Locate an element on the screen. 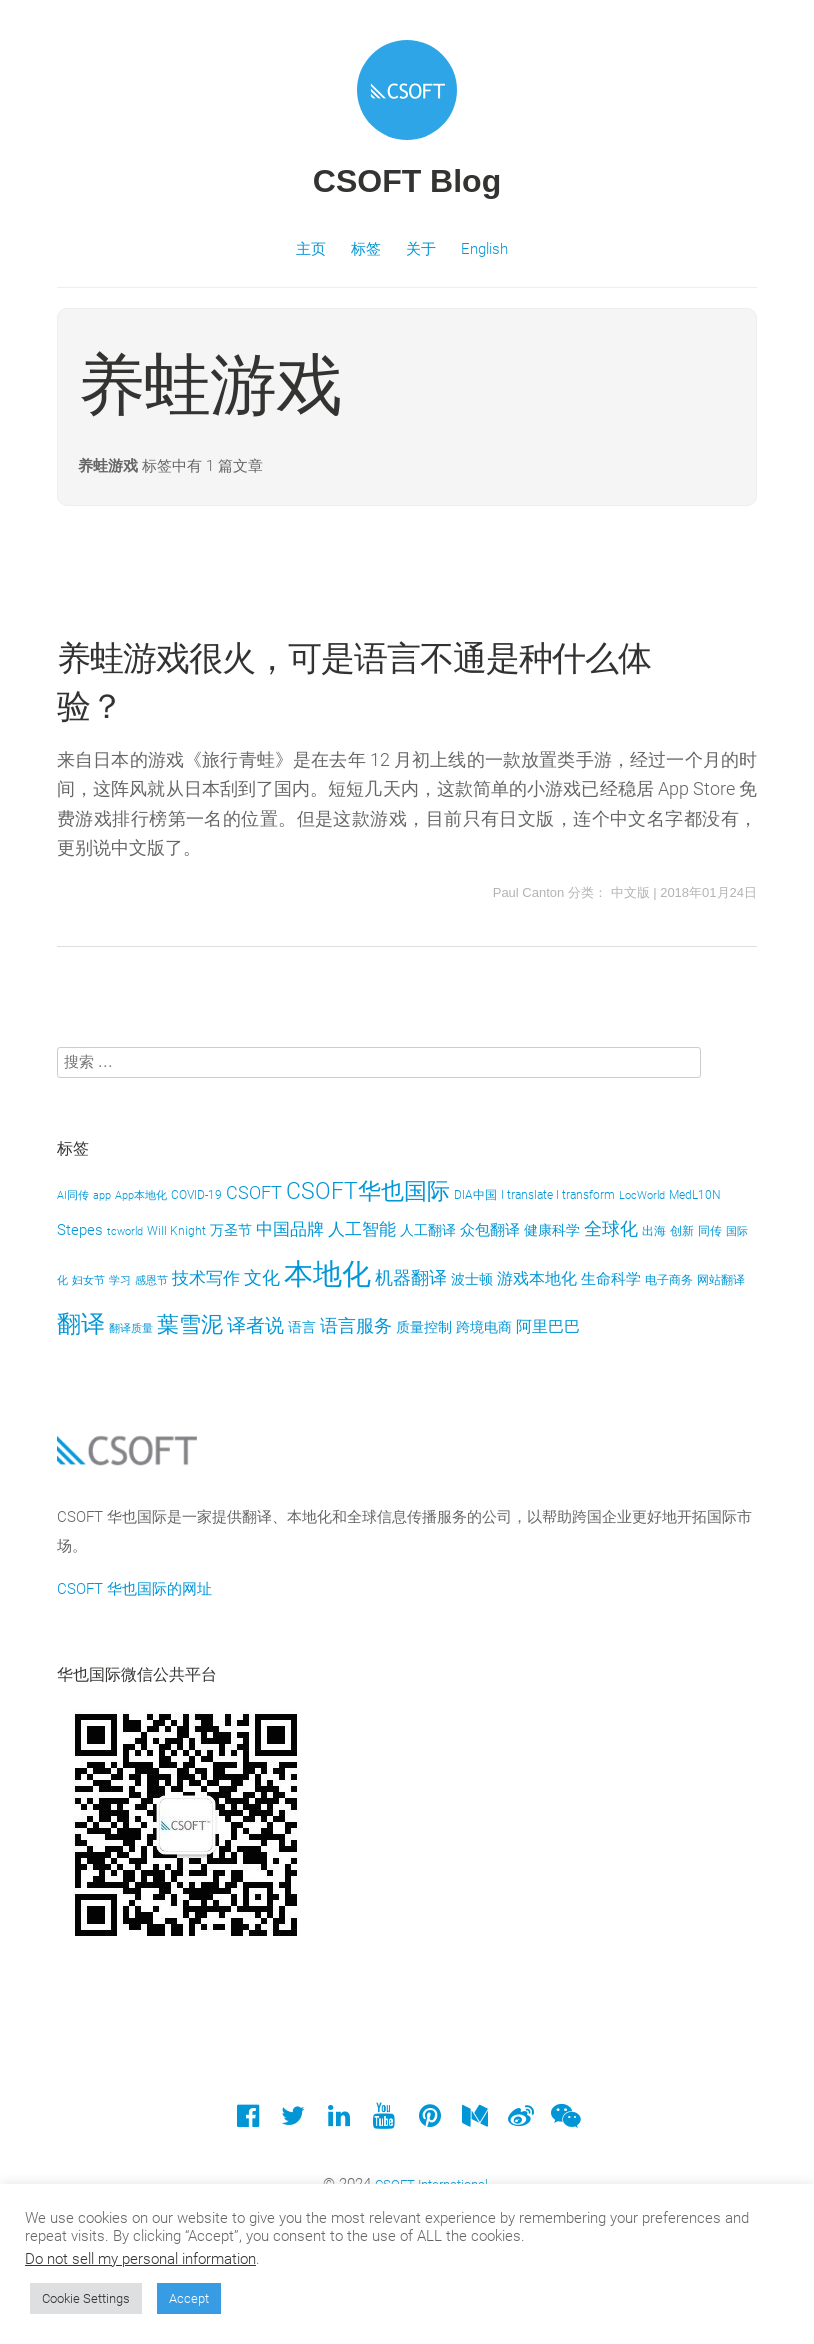 Image resolution: width=814 pixels, height=2344 pixels. 网站翻译 [网站翻译 (4 项)] is located at coordinates (721, 1279).